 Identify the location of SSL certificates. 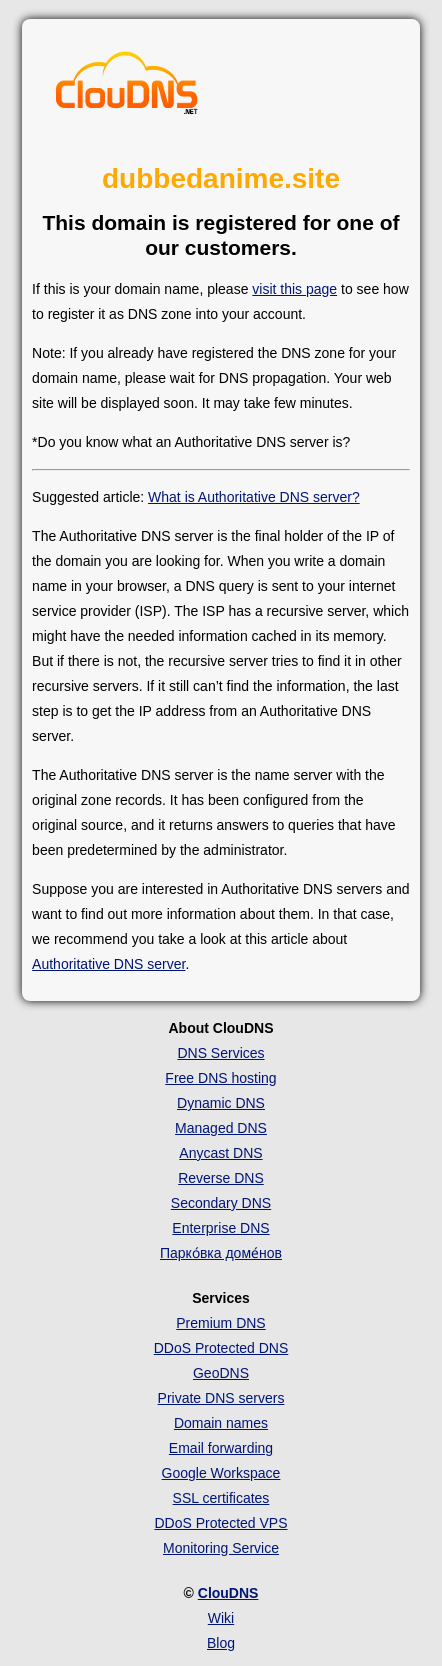
(221, 1498).